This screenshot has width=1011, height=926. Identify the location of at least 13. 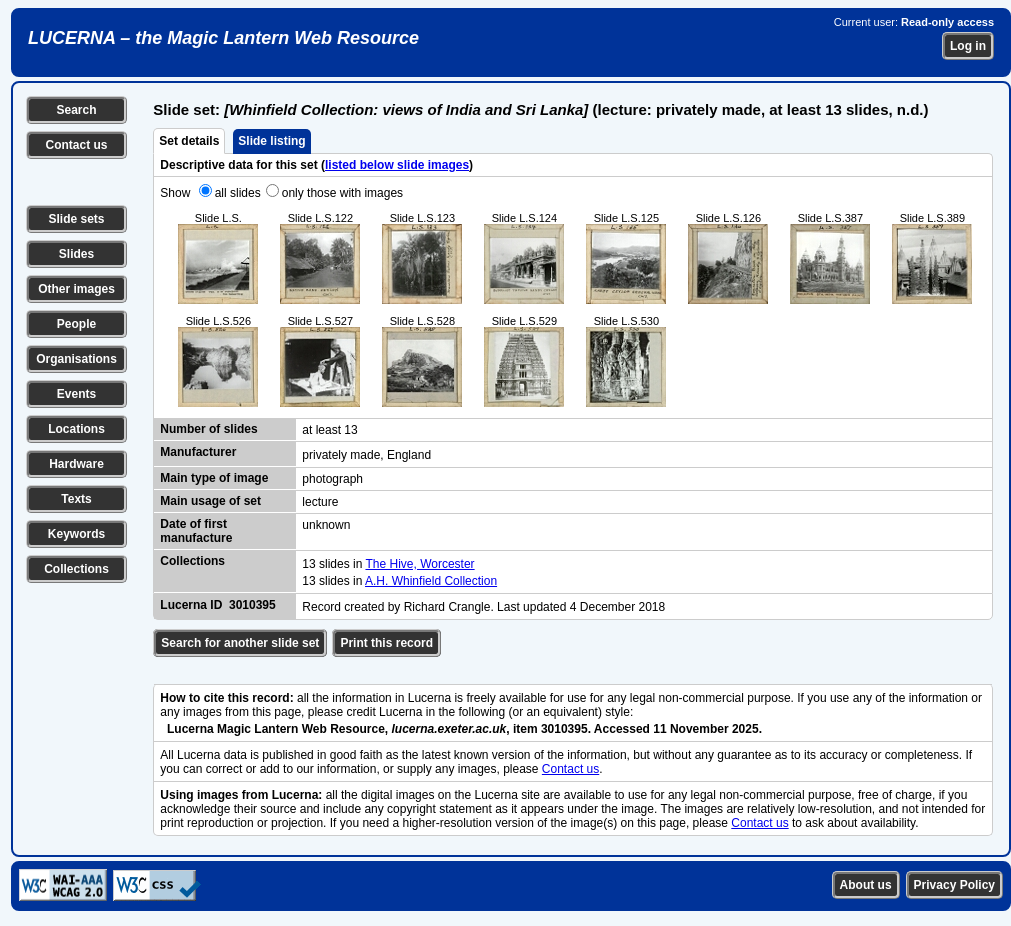
(329, 430).